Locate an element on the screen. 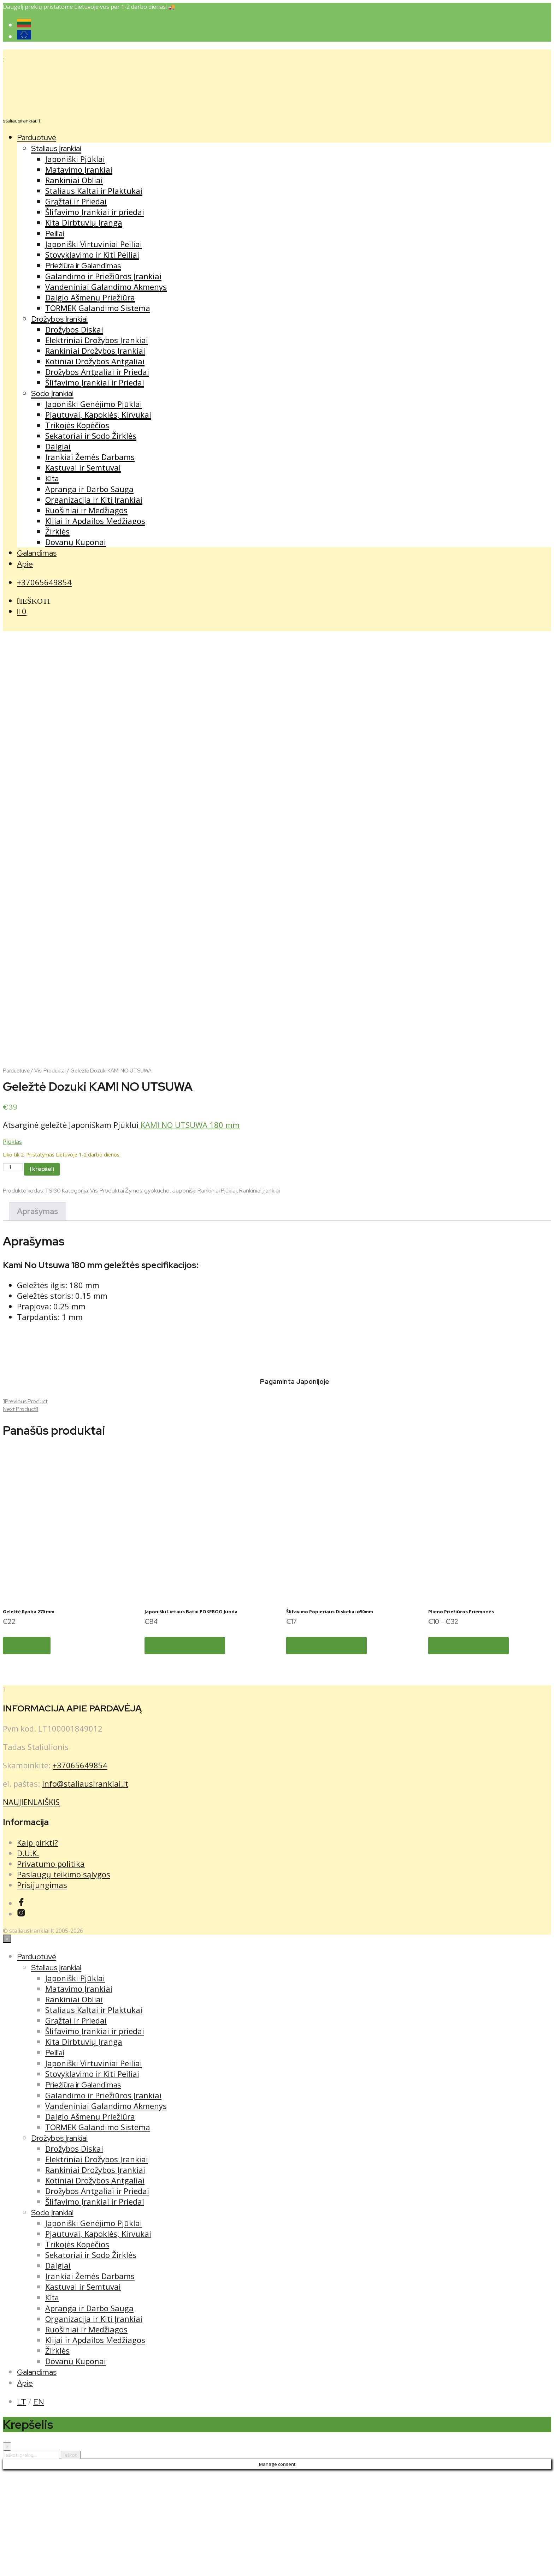 The image size is (554, 2576). Pjūklas is located at coordinates (12, 1246).